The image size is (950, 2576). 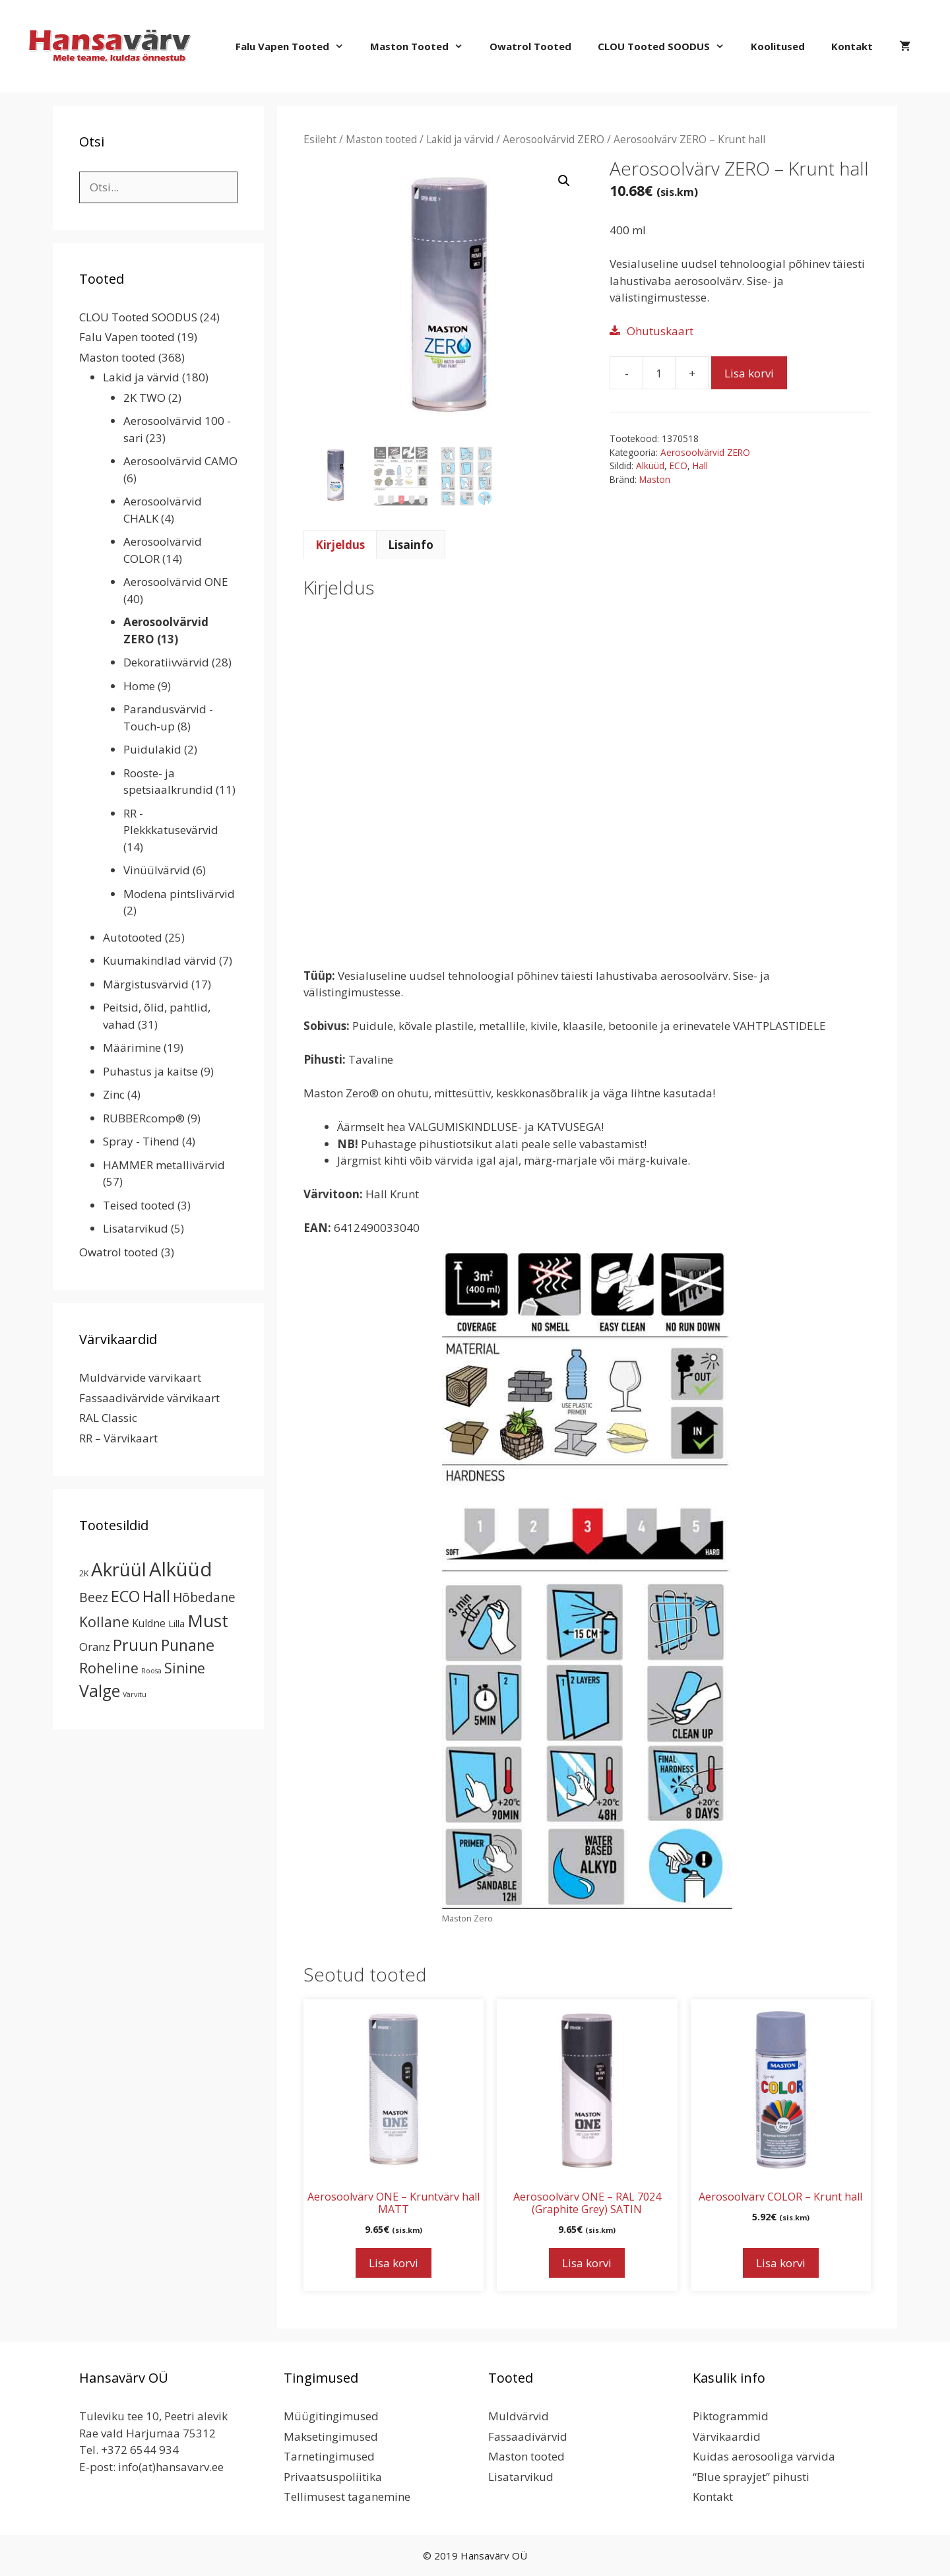 What do you see at coordinates (678, 465) in the screenshot?
I see `ECO` at bounding box center [678, 465].